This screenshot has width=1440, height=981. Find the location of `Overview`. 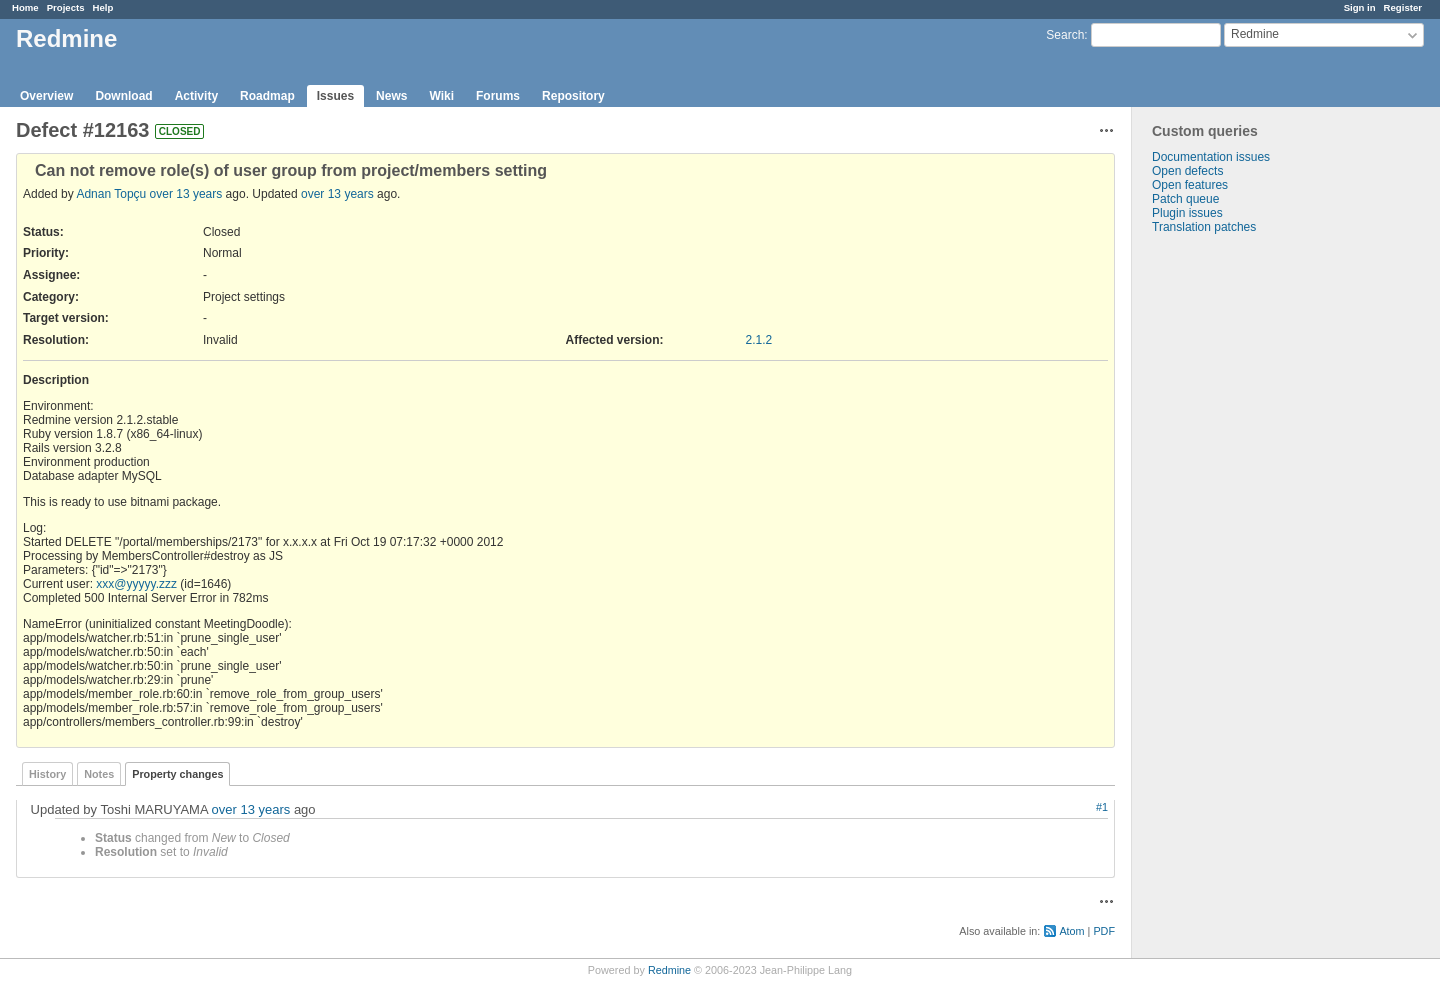

Overview is located at coordinates (46, 96).